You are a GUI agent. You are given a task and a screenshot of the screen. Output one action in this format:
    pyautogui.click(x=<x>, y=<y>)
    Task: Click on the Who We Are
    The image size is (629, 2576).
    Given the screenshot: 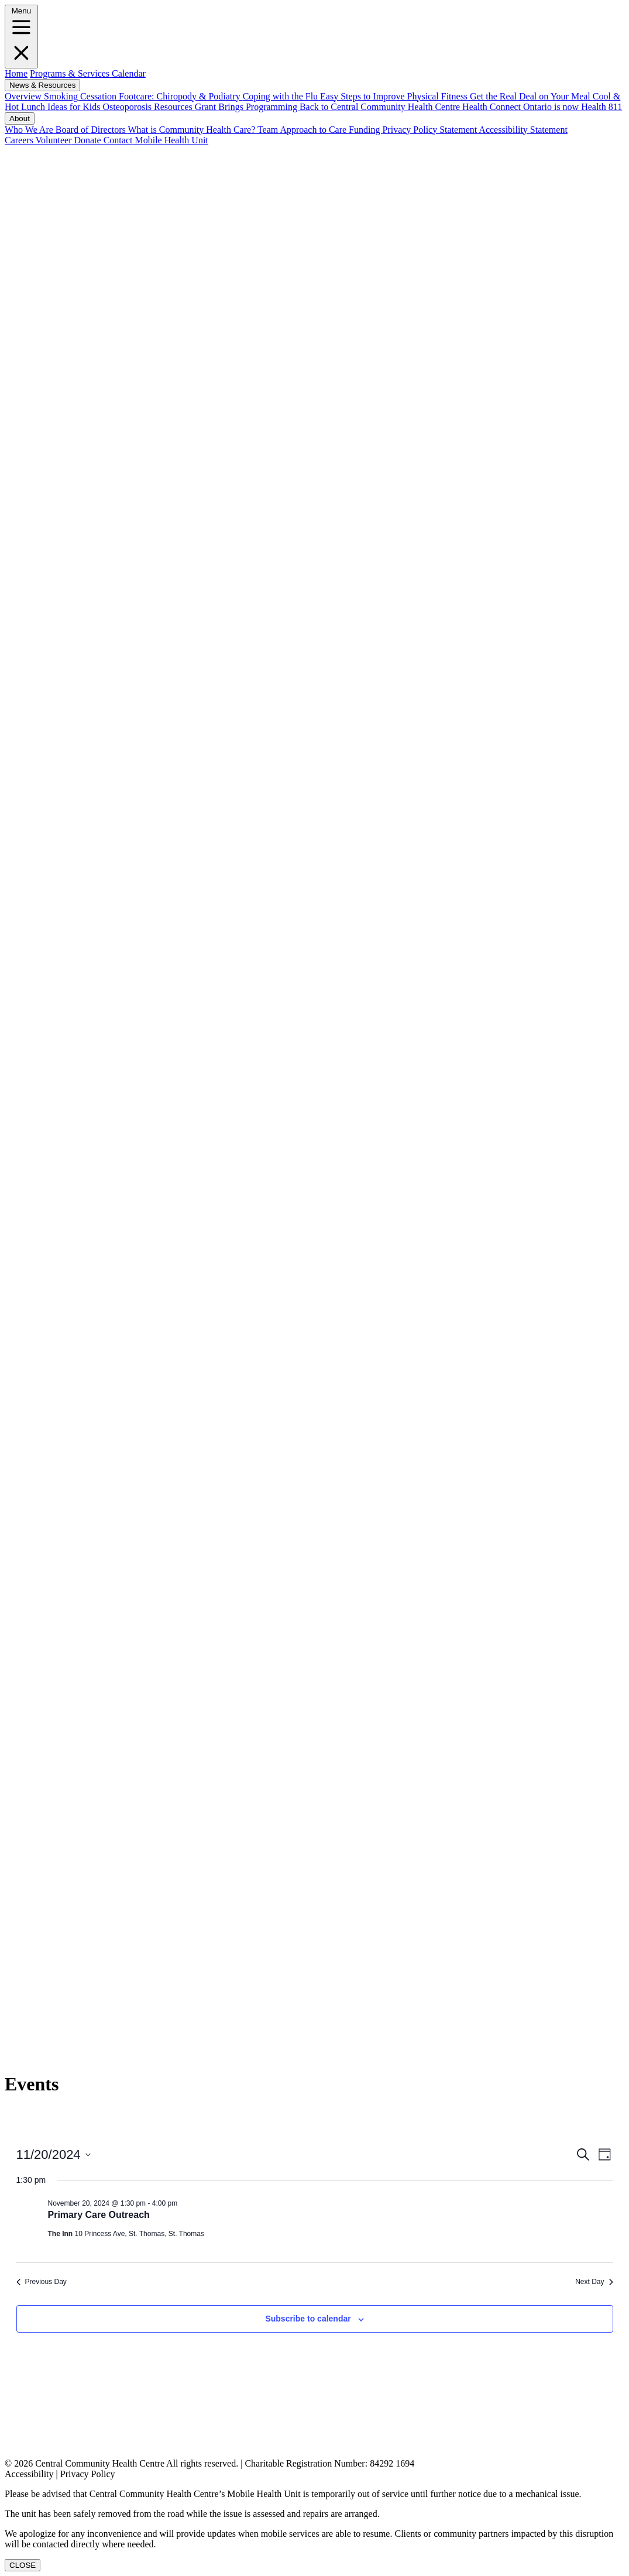 What is the action you would take?
    pyautogui.click(x=30, y=130)
    